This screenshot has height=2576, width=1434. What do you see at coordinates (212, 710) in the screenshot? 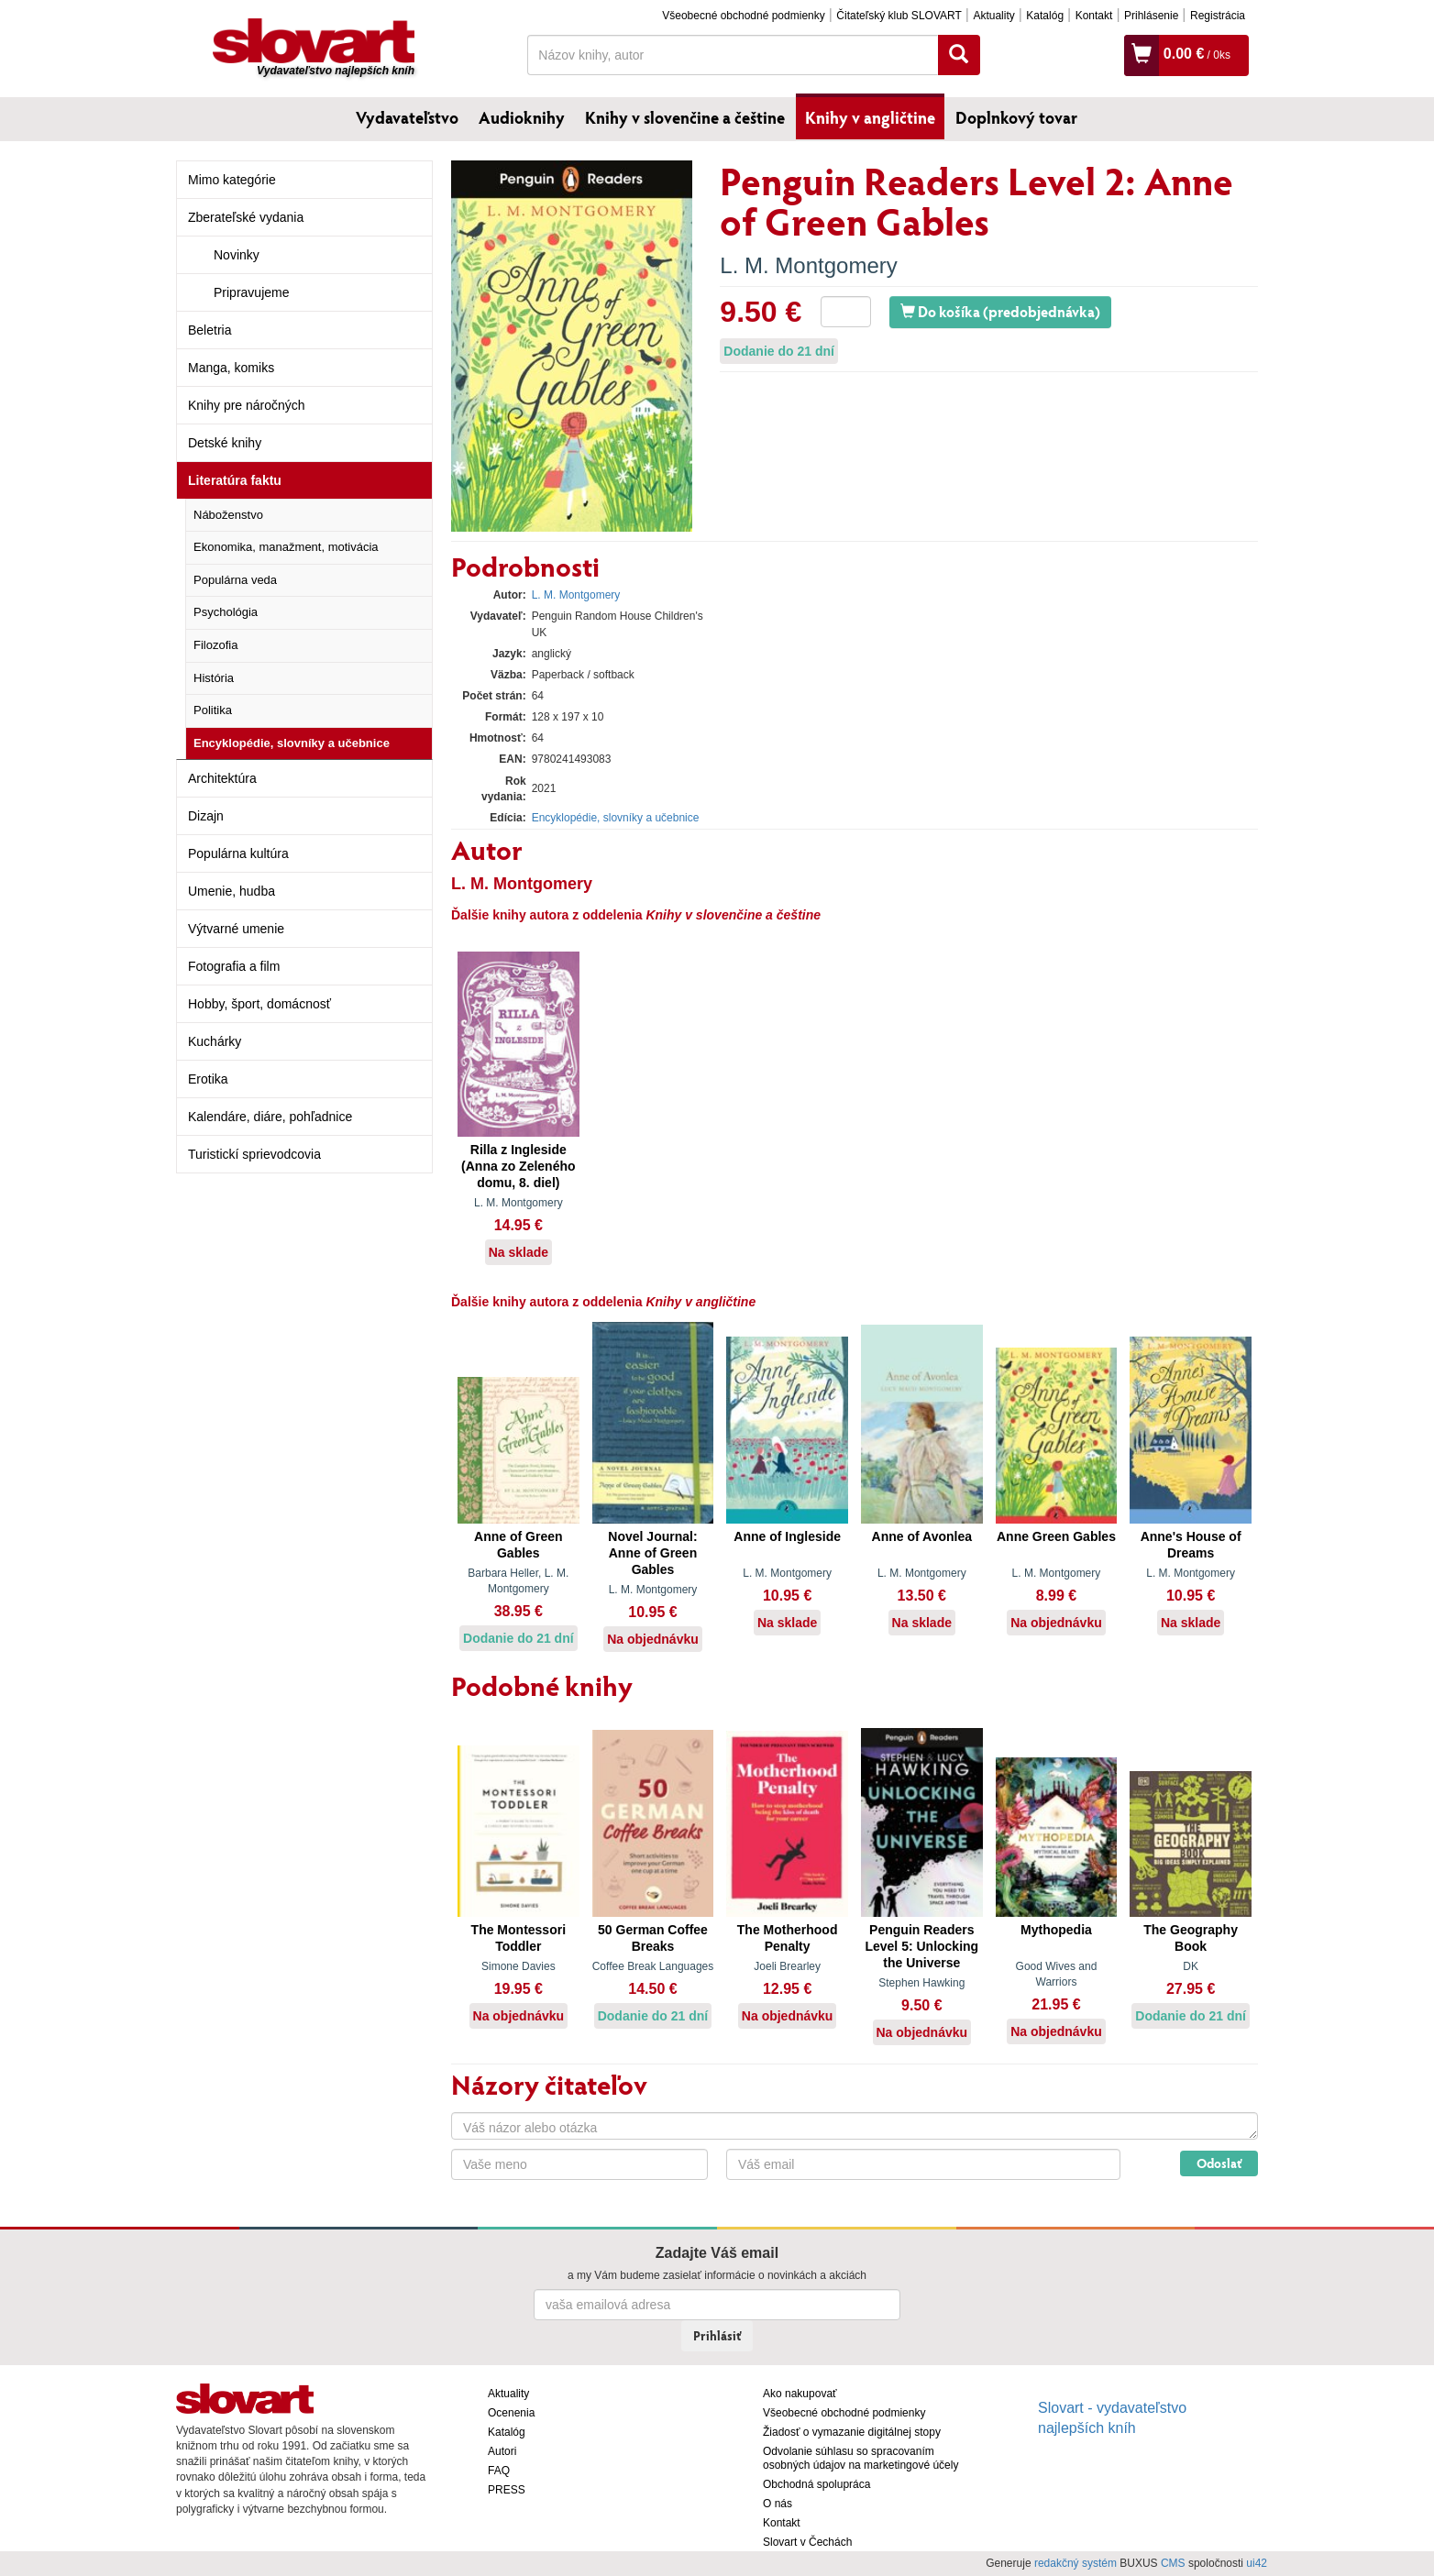
I see `Politika` at bounding box center [212, 710].